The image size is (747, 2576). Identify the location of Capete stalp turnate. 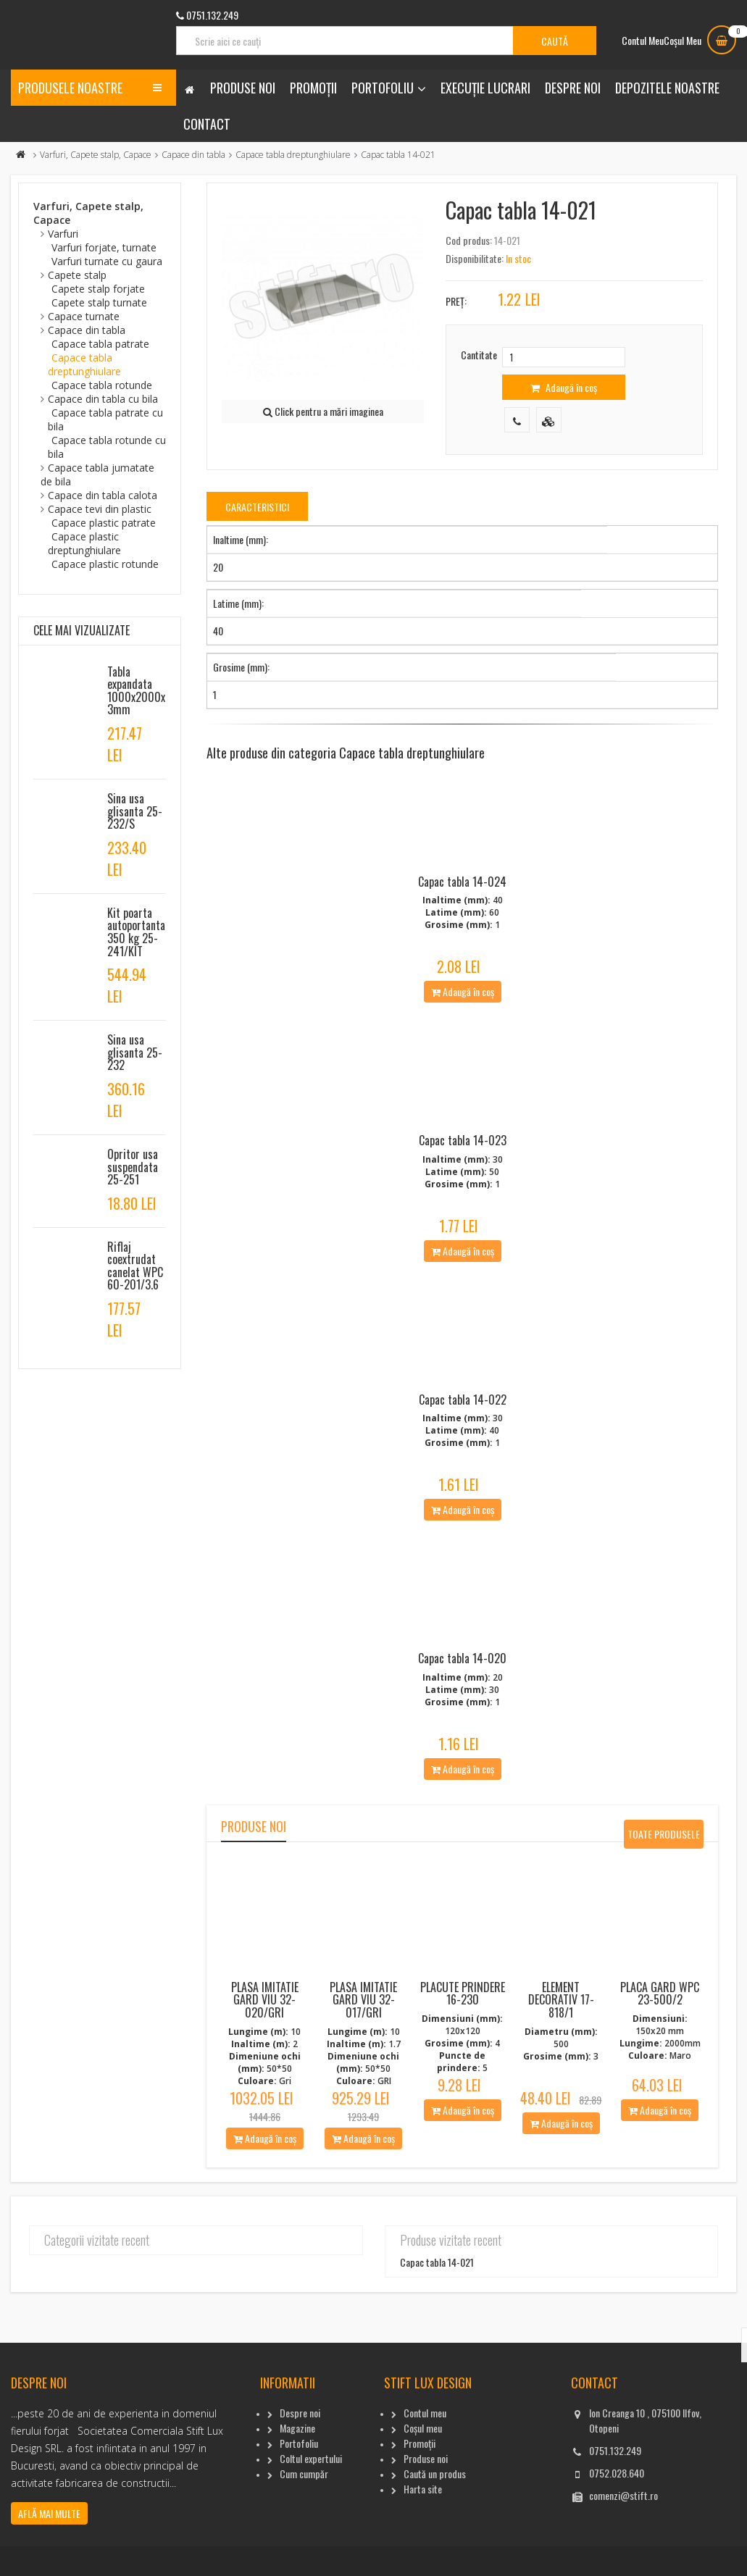
(99, 302).